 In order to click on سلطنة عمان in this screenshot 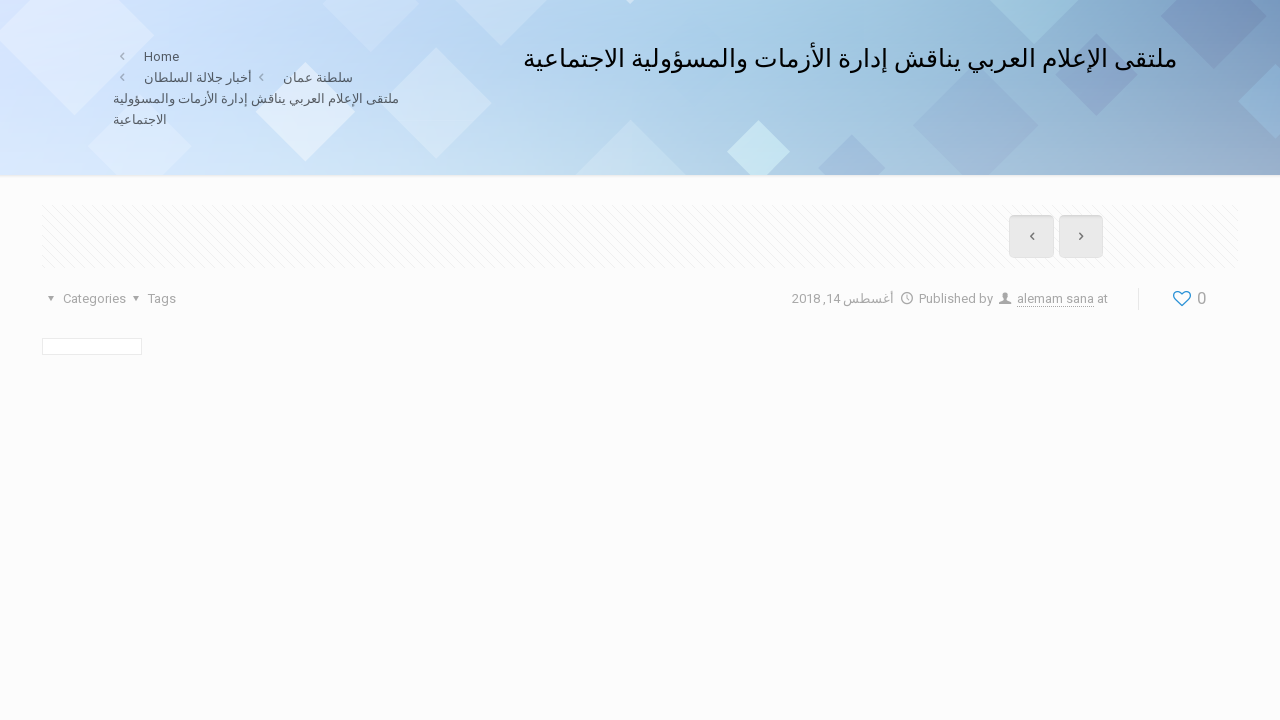, I will do `click(318, 77)`.